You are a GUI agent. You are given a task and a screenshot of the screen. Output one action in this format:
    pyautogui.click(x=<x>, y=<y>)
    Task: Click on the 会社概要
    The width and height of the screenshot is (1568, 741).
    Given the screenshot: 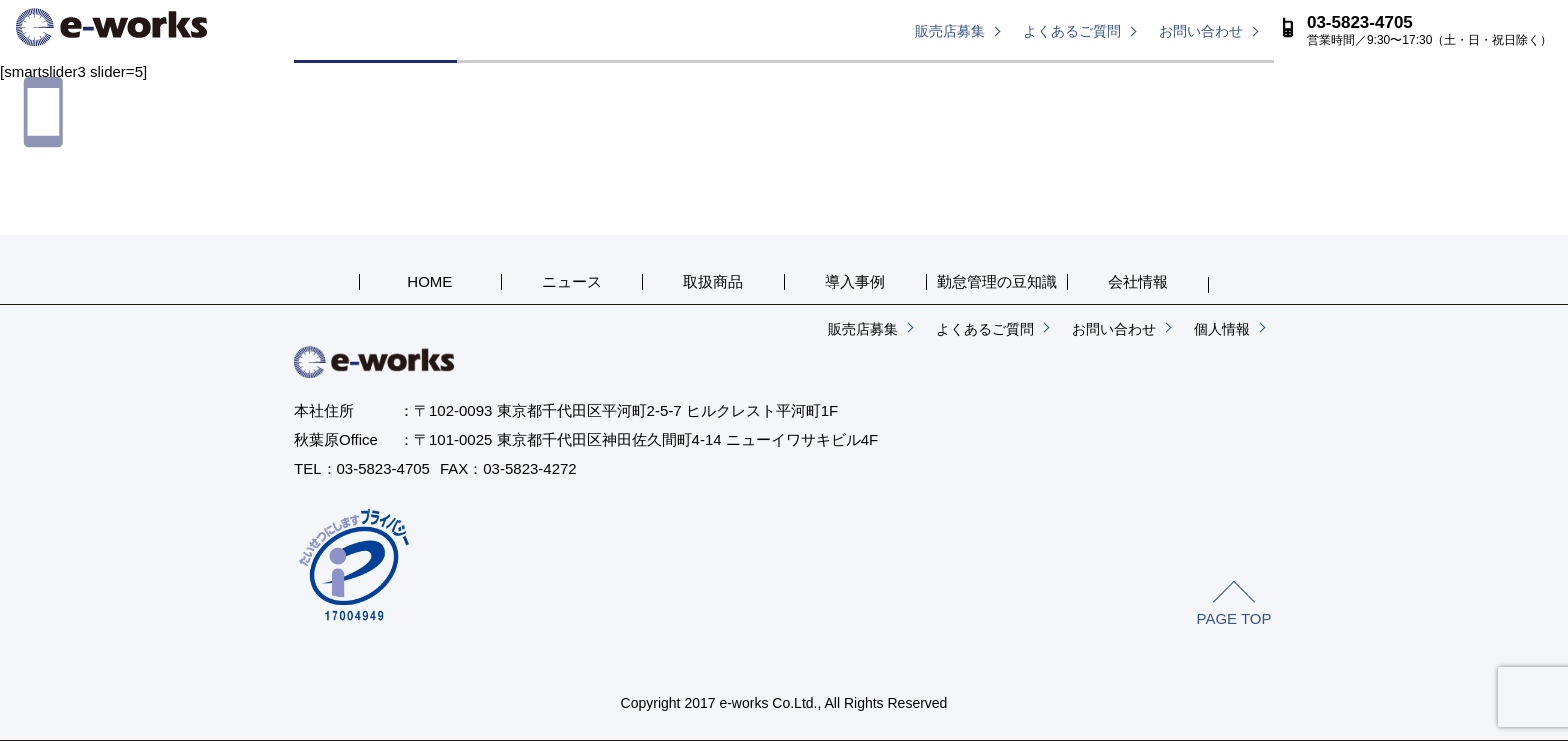 What is the action you would take?
    pyautogui.click(x=1192, y=82)
    